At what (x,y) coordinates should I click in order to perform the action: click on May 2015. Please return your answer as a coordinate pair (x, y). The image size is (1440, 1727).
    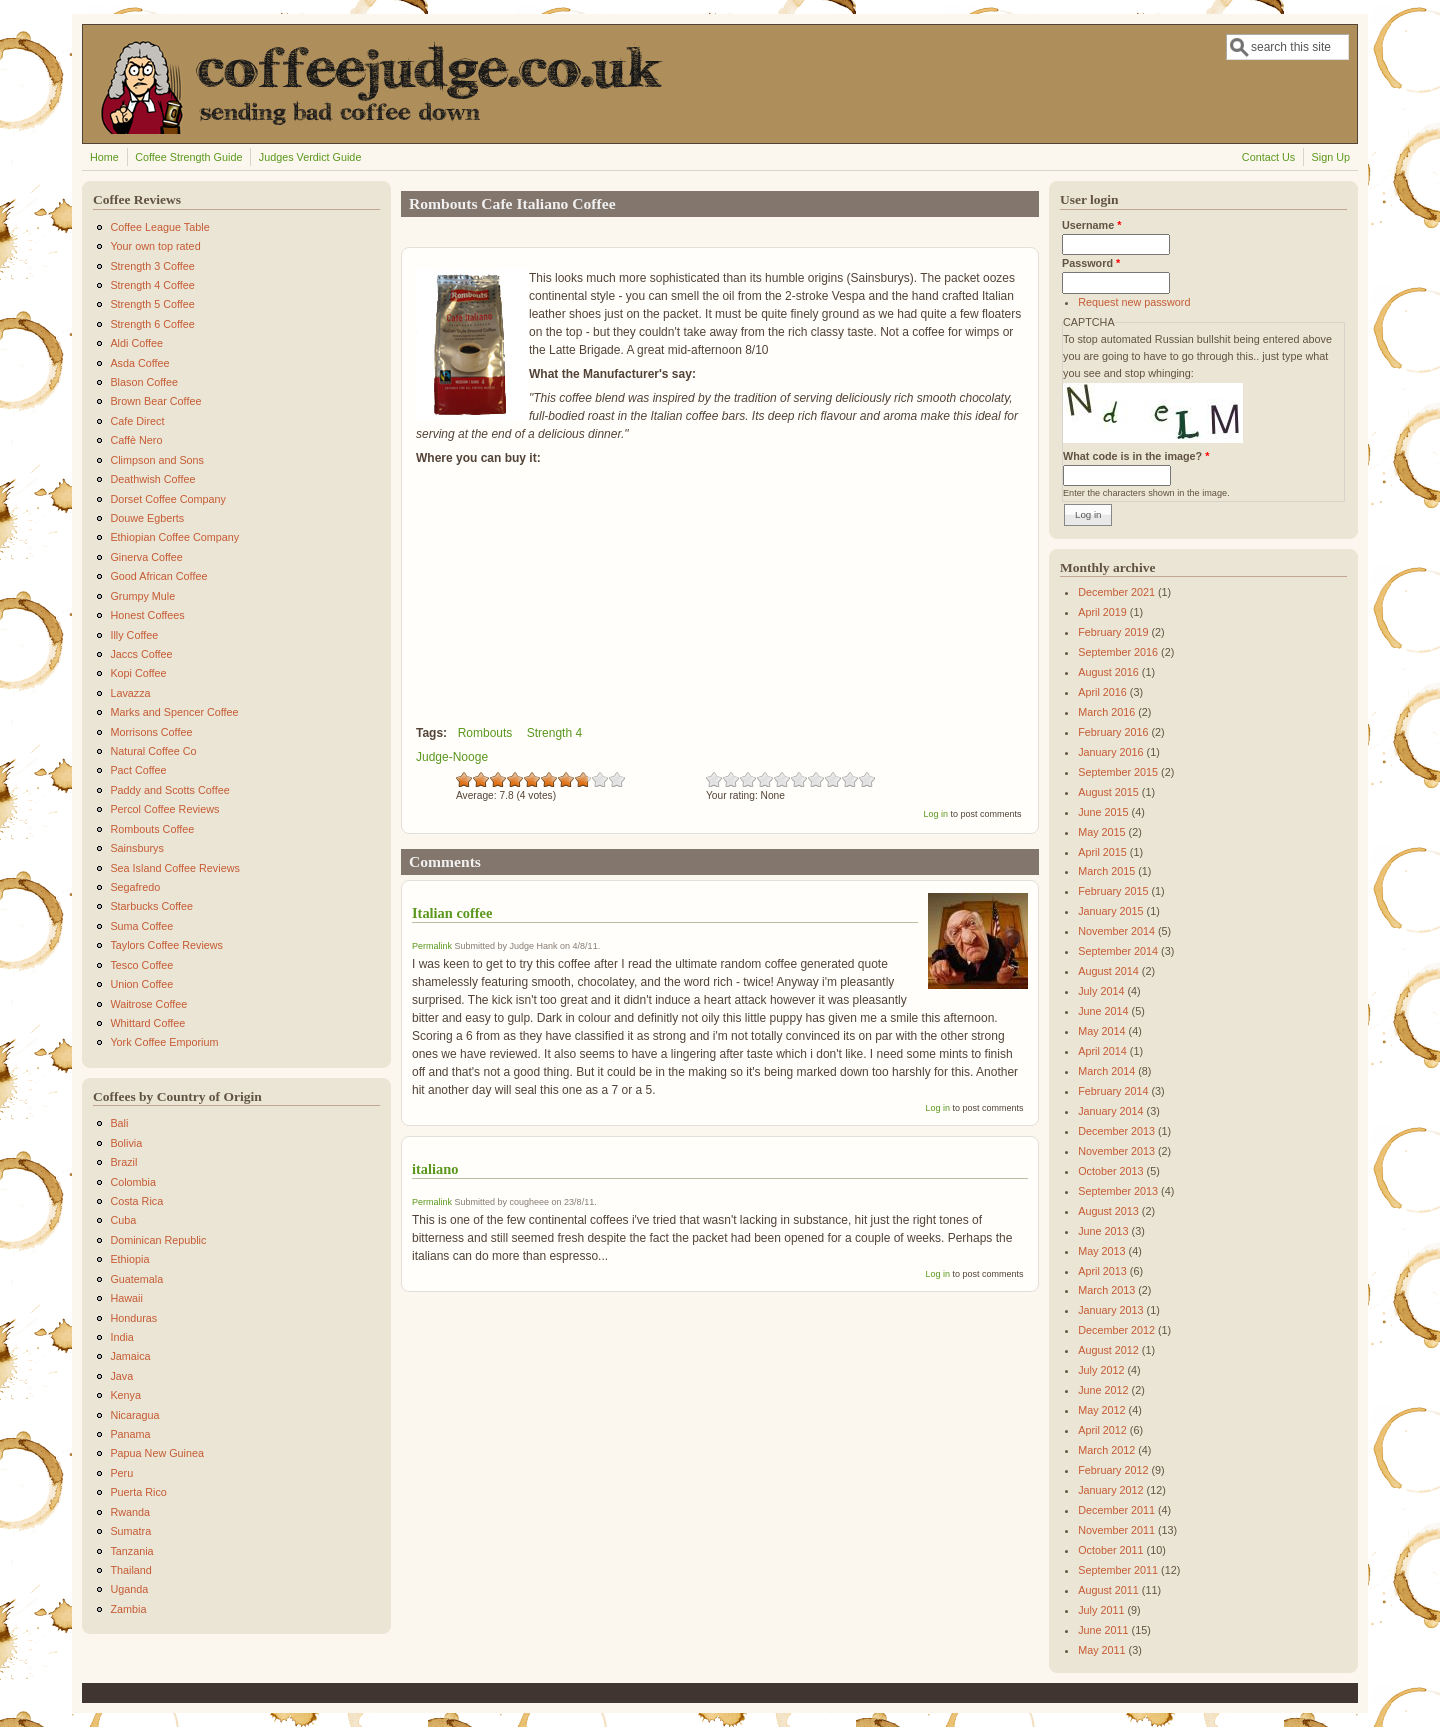
    Looking at the image, I should click on (1101, 832).